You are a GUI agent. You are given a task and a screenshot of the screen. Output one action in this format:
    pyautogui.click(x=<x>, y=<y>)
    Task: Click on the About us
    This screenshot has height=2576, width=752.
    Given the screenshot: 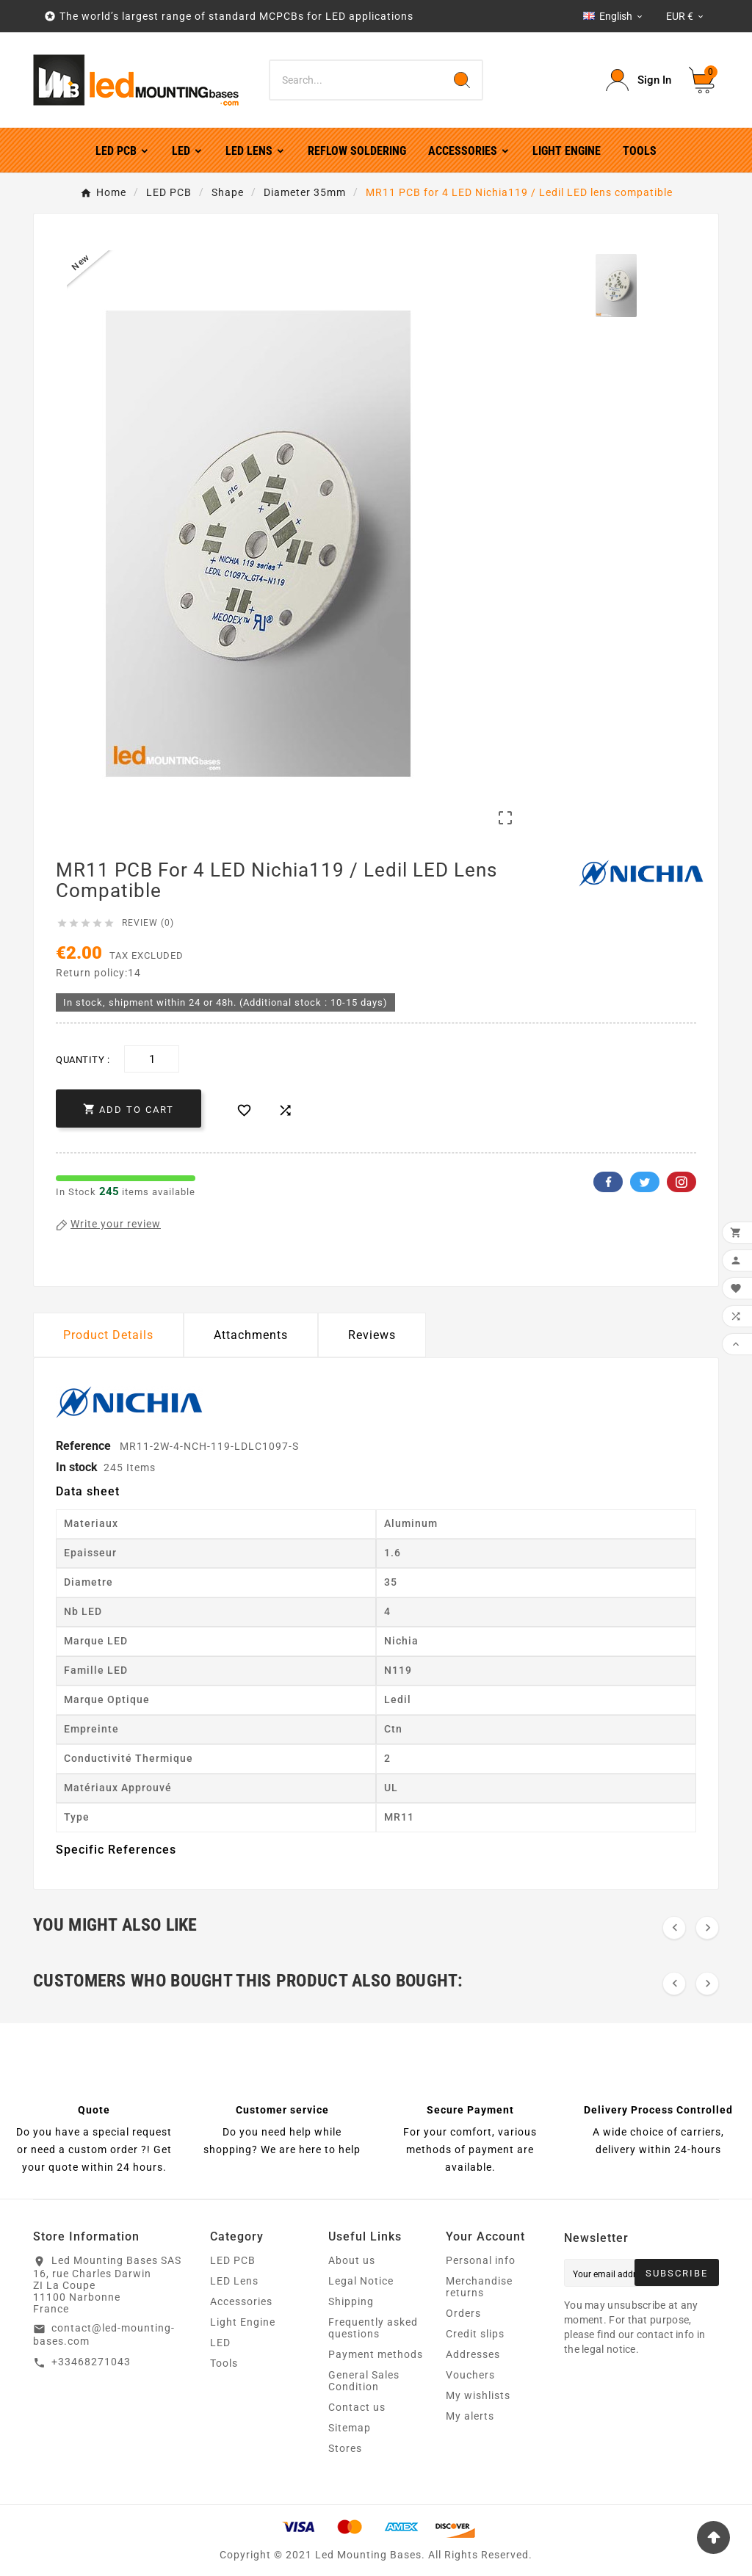 What is the action you would take?
    pyautogui.click(x=351, y=2260)
    